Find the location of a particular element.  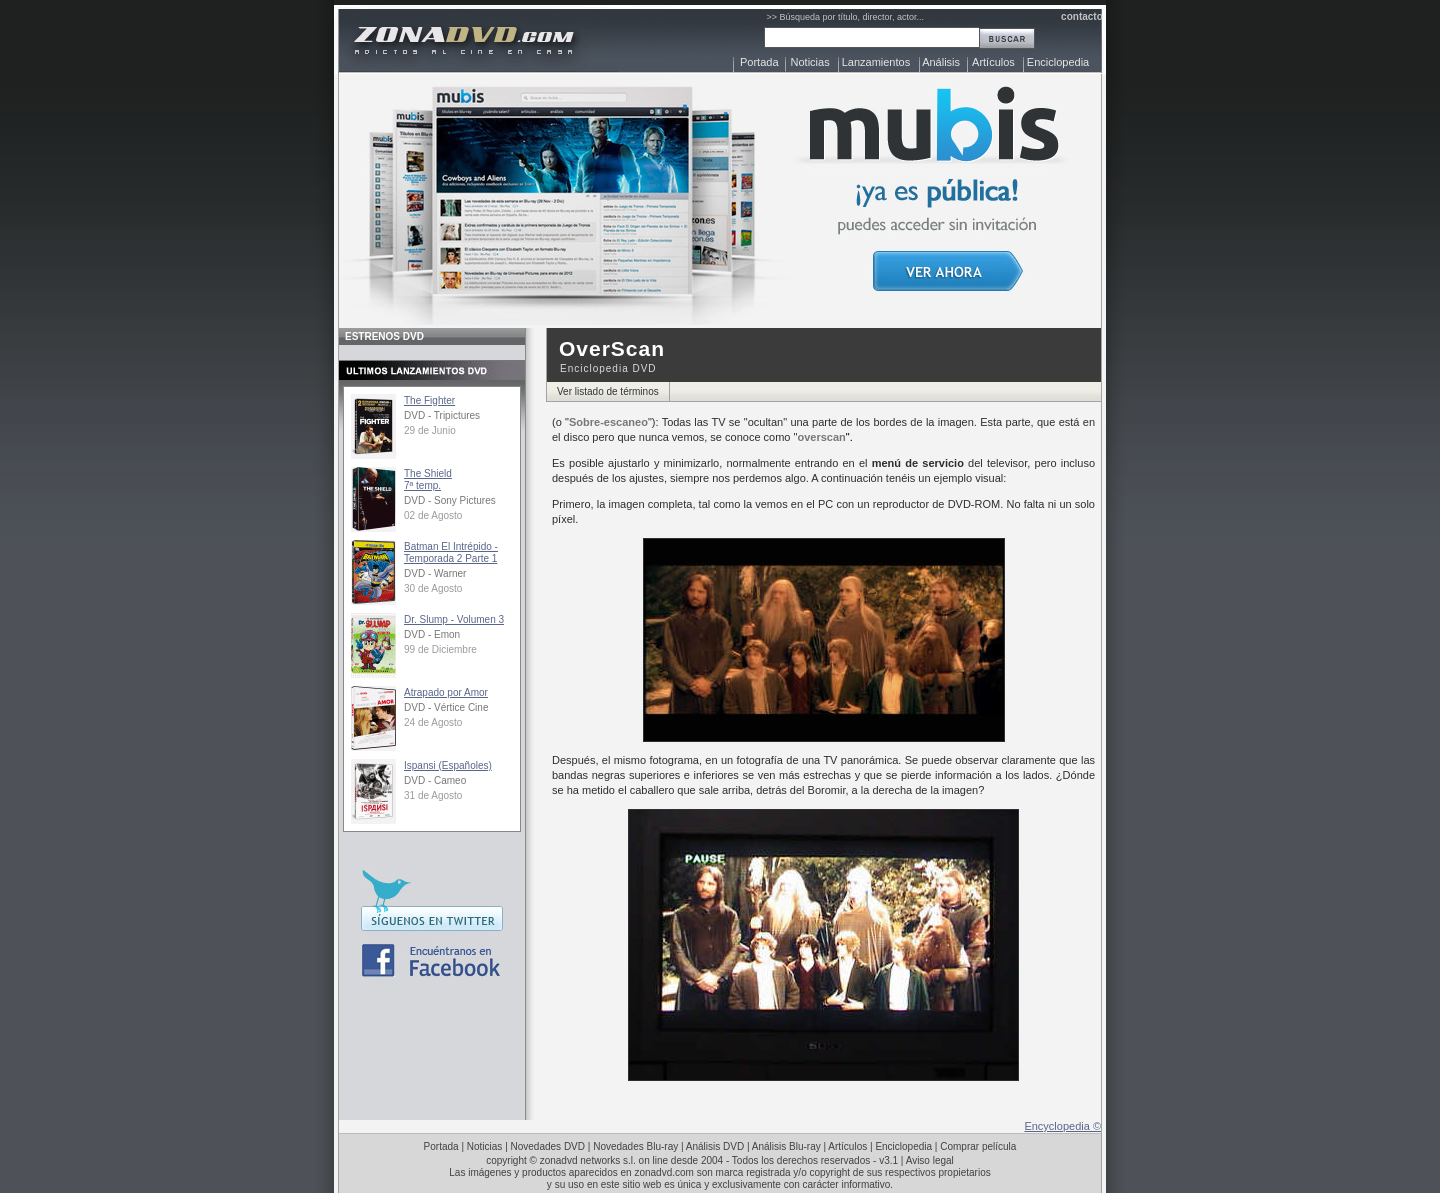

Encyclopedia © is located at coordinates (1062, 1126).